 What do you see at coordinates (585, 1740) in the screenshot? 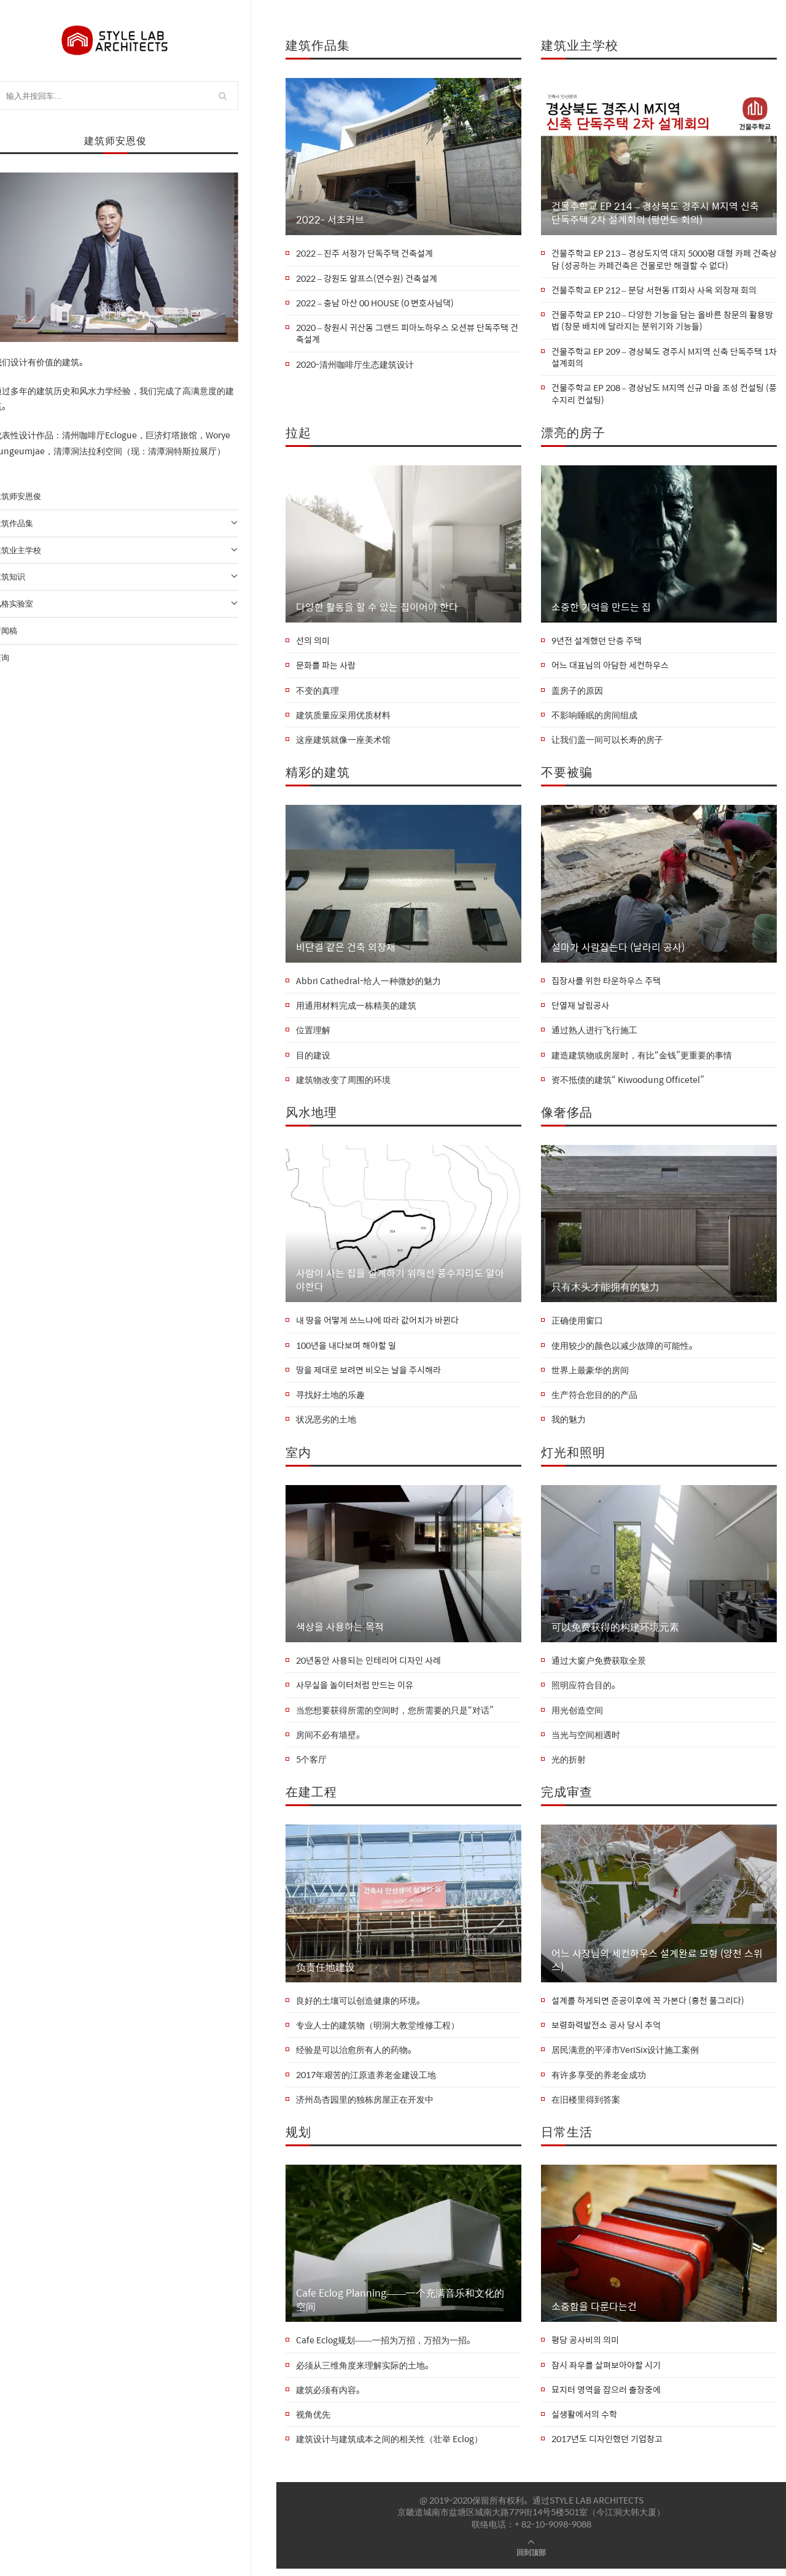
I see `当光与空间相遇时` at bounding box center [585, 1740].